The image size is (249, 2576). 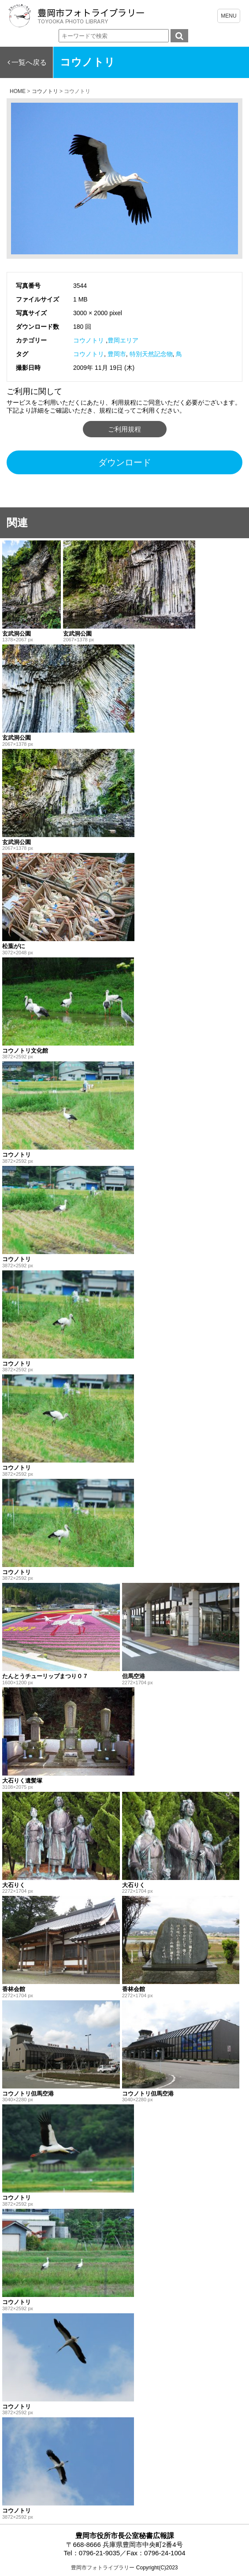 I want to click on ご利用規程, so click(x=124, y=429).